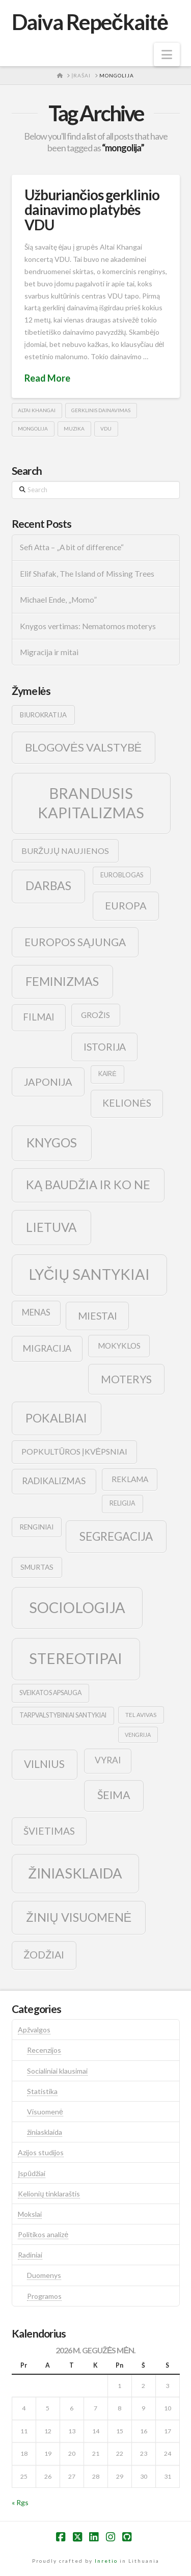 The height and width of the screenshot is (2576, 191). What do you see at coordinates (45, 2111) in the screenshot?
I see `Visuomenė` at bounding box center [45, 2111].